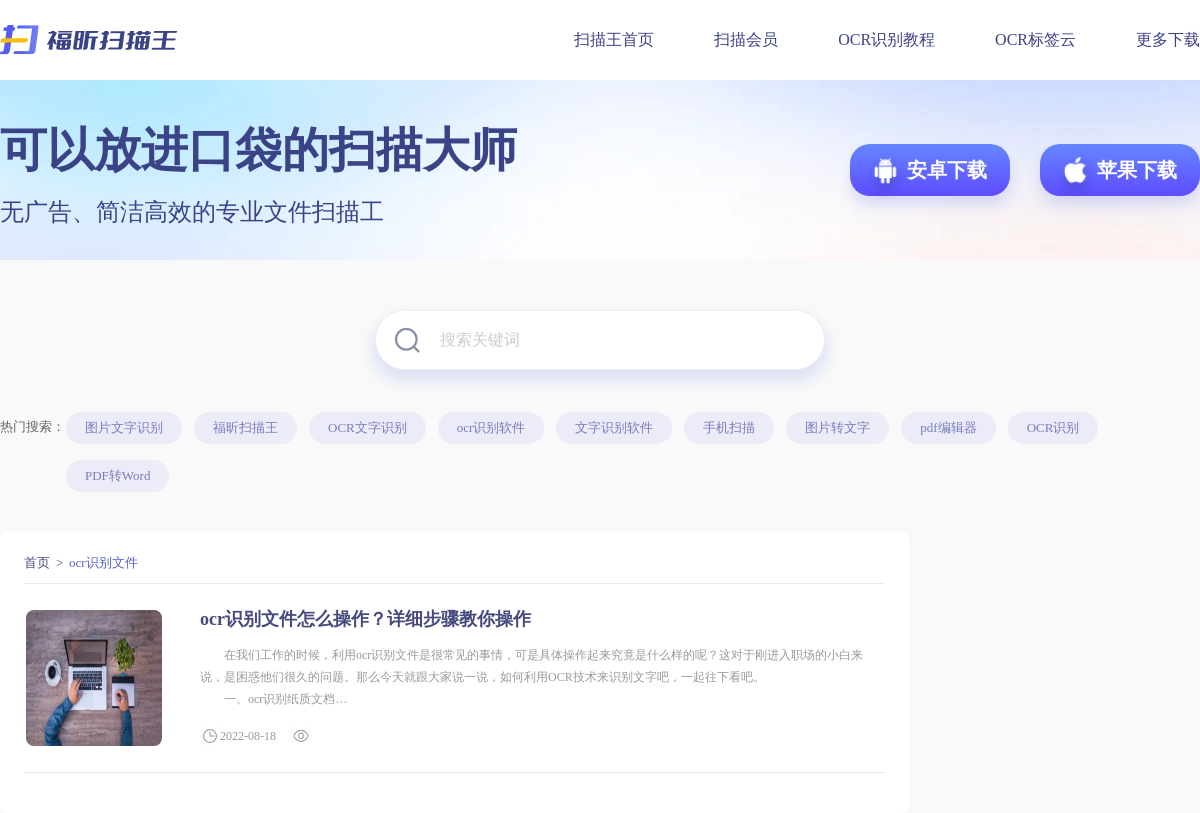  What do you see at coordinates (245, 427) in the screenshot?
I see `福昕扫描王` at bounding box center [245, 427].